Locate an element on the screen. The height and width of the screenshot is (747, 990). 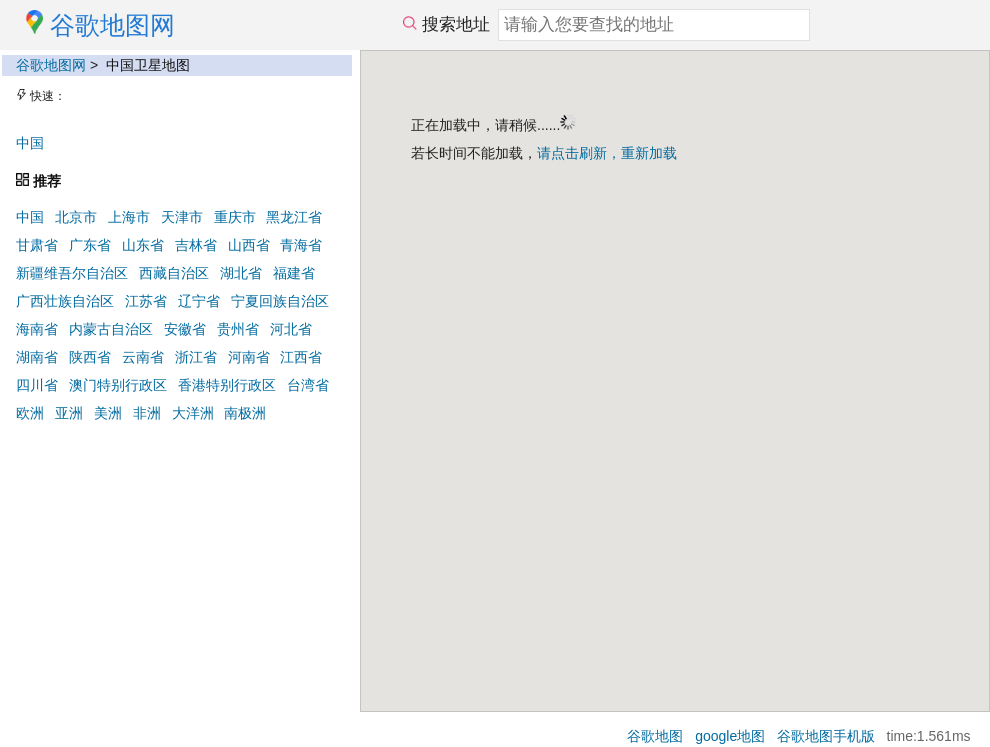
中国 is located at coordinates (30, 143).